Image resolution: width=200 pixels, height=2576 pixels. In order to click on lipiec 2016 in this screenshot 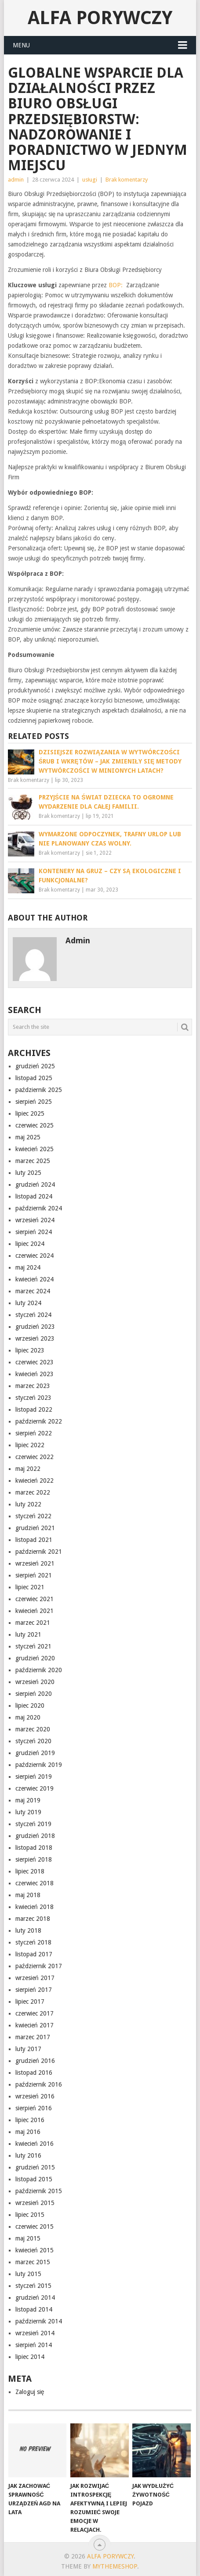, I will do `click(29, 2119)`.